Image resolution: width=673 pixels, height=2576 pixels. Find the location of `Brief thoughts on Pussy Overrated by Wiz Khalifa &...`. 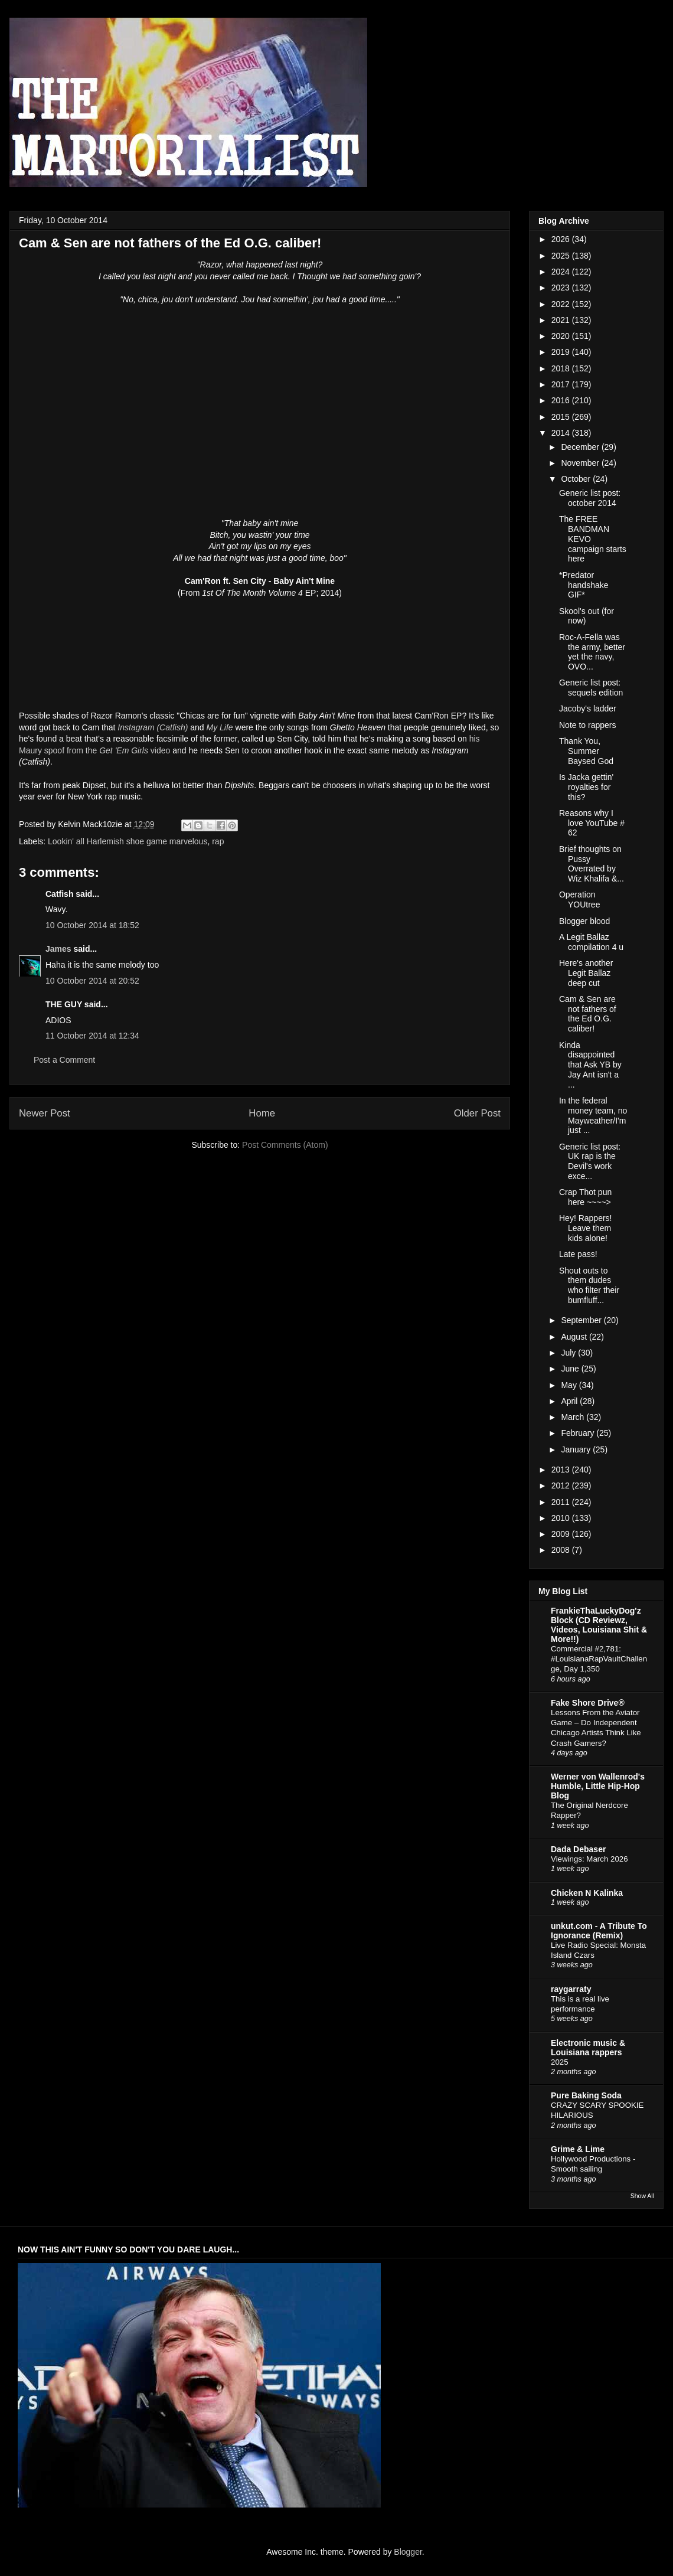

Brief thoughts on Pussy Overrated by Wiz Khalifa &... is located at coordinates (591, 863).